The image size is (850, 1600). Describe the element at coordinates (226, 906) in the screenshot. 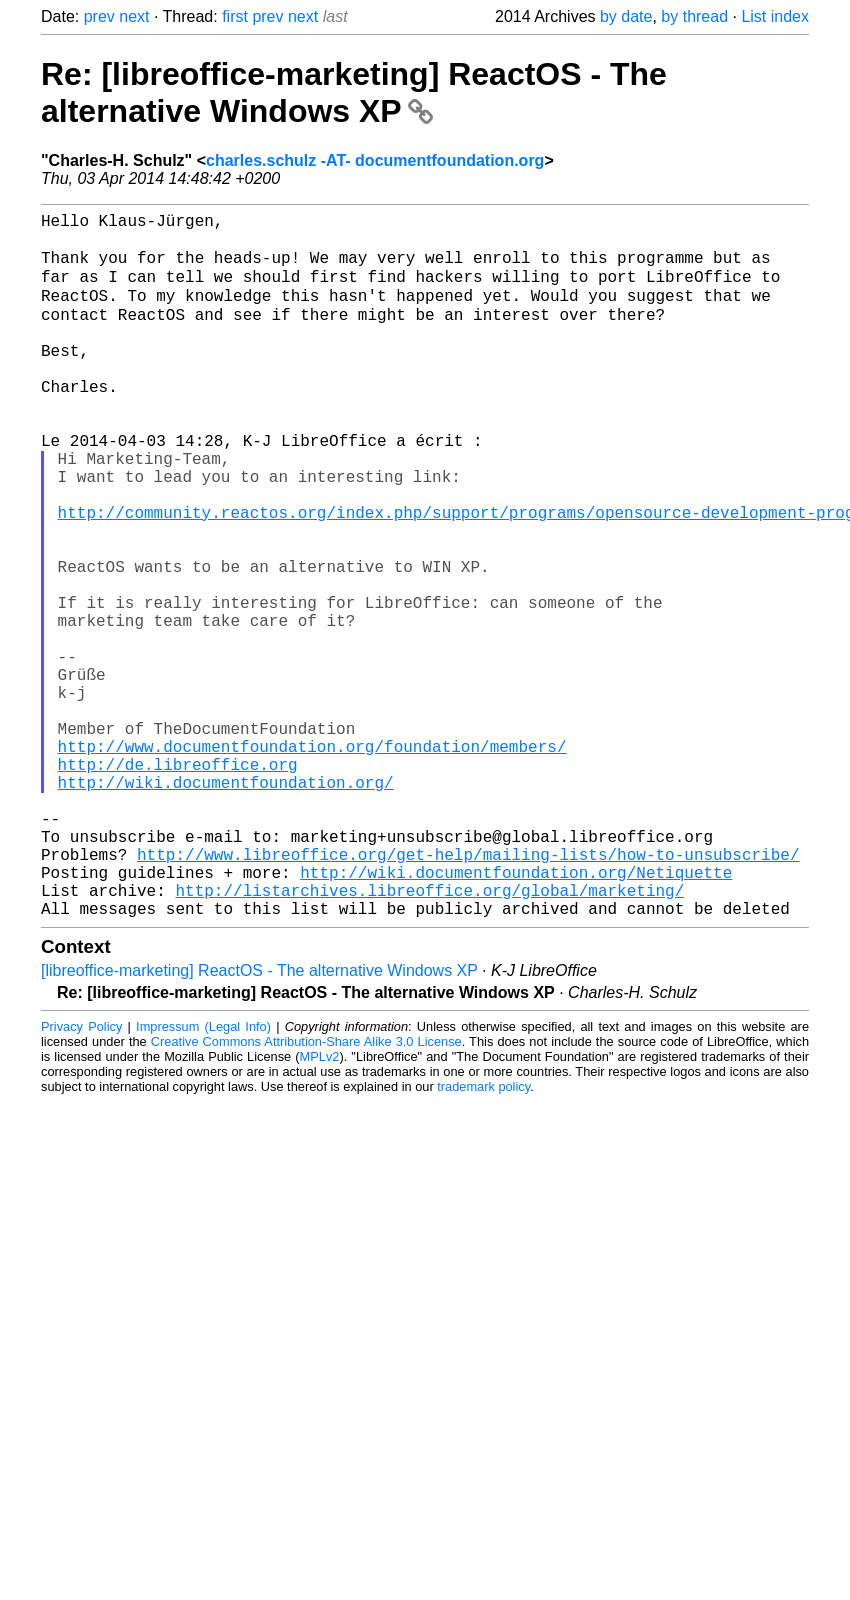

I see `http://wiki.documentfoundation.org/` at that location.